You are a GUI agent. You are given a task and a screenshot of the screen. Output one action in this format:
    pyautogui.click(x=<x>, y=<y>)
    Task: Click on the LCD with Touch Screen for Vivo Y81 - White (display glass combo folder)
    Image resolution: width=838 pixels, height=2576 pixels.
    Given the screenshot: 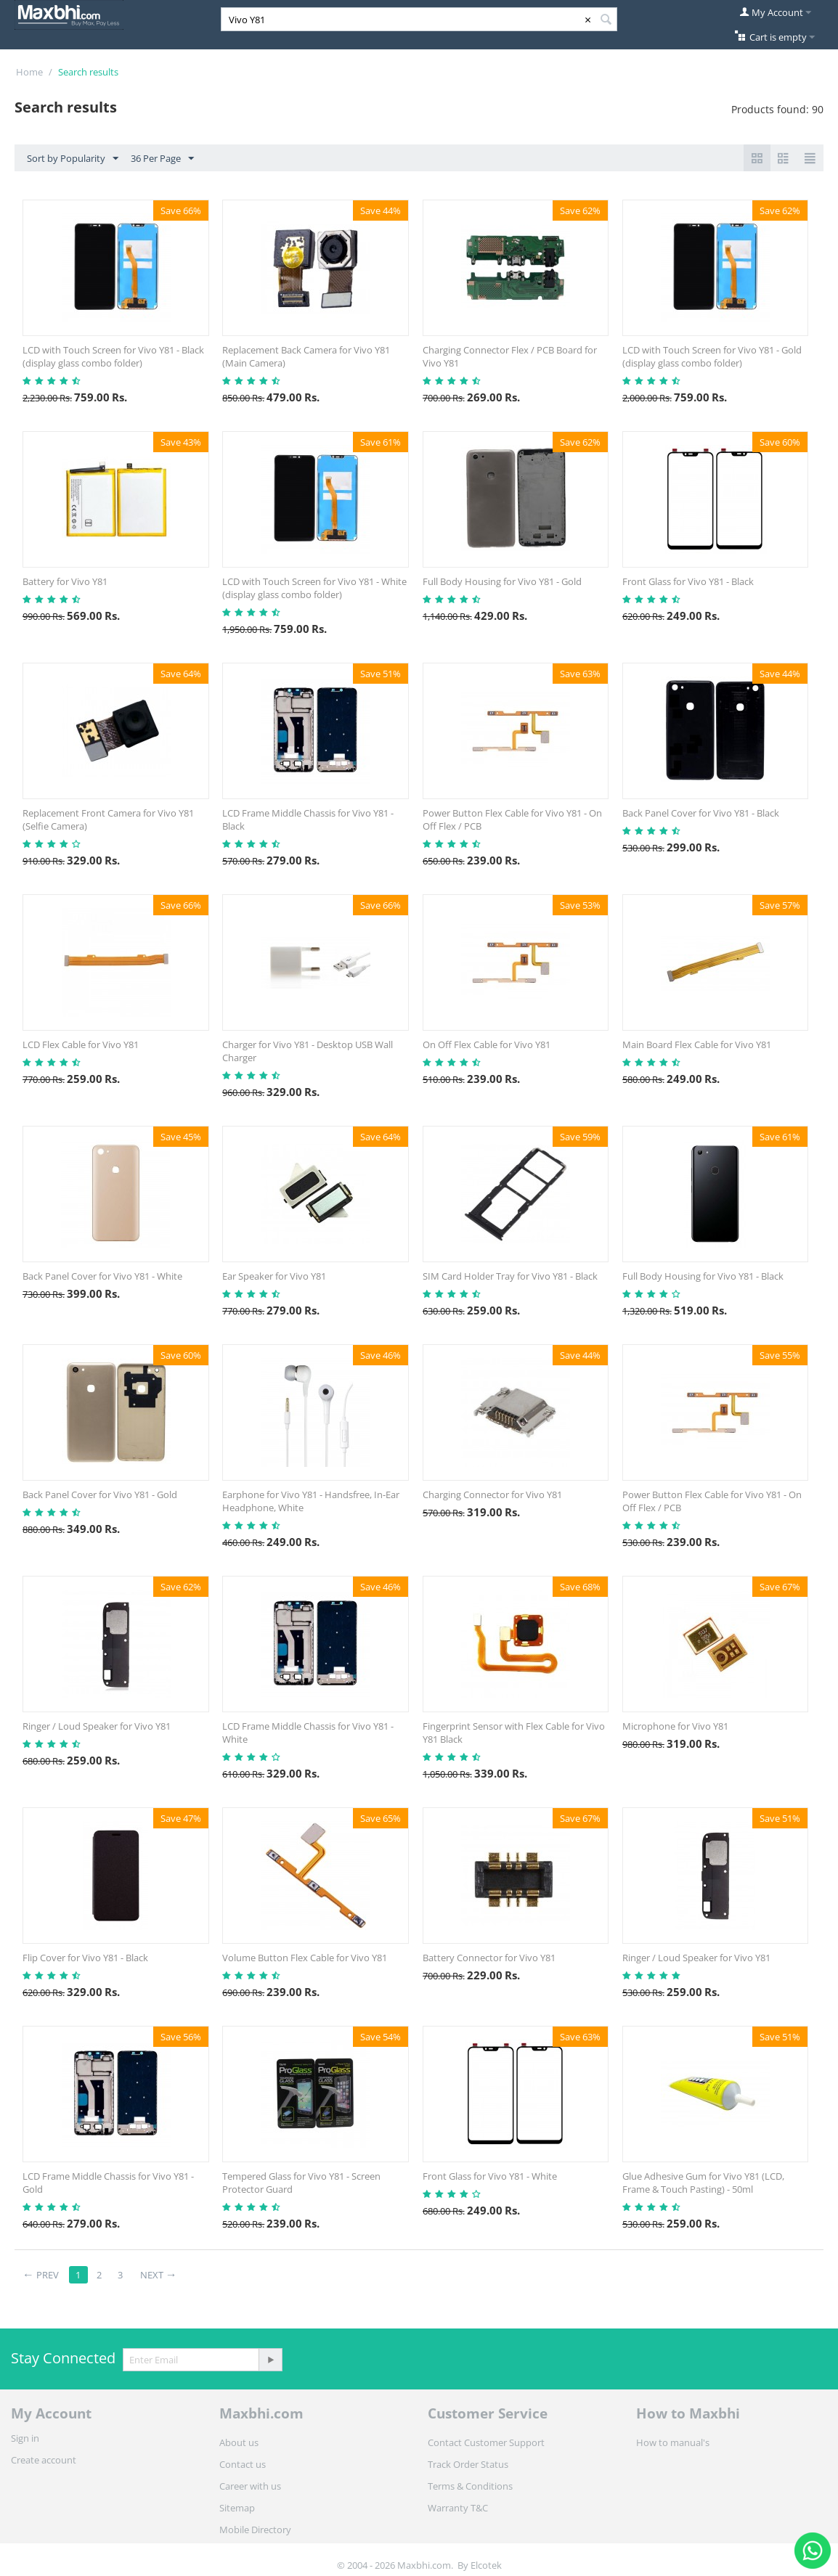 What is the action you would take?
    pyautogui.click(x=314, y=588)
    